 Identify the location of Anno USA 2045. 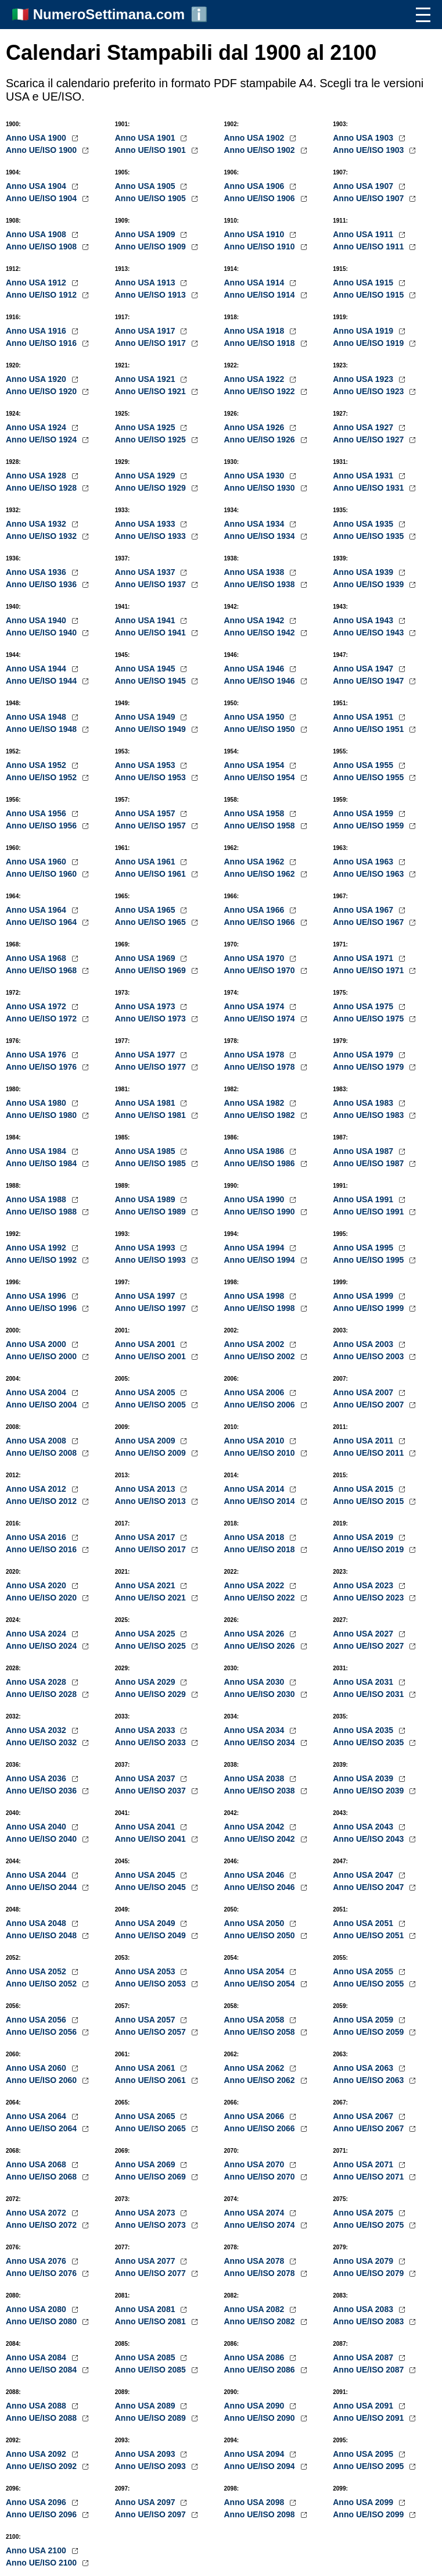
(146, 1875).